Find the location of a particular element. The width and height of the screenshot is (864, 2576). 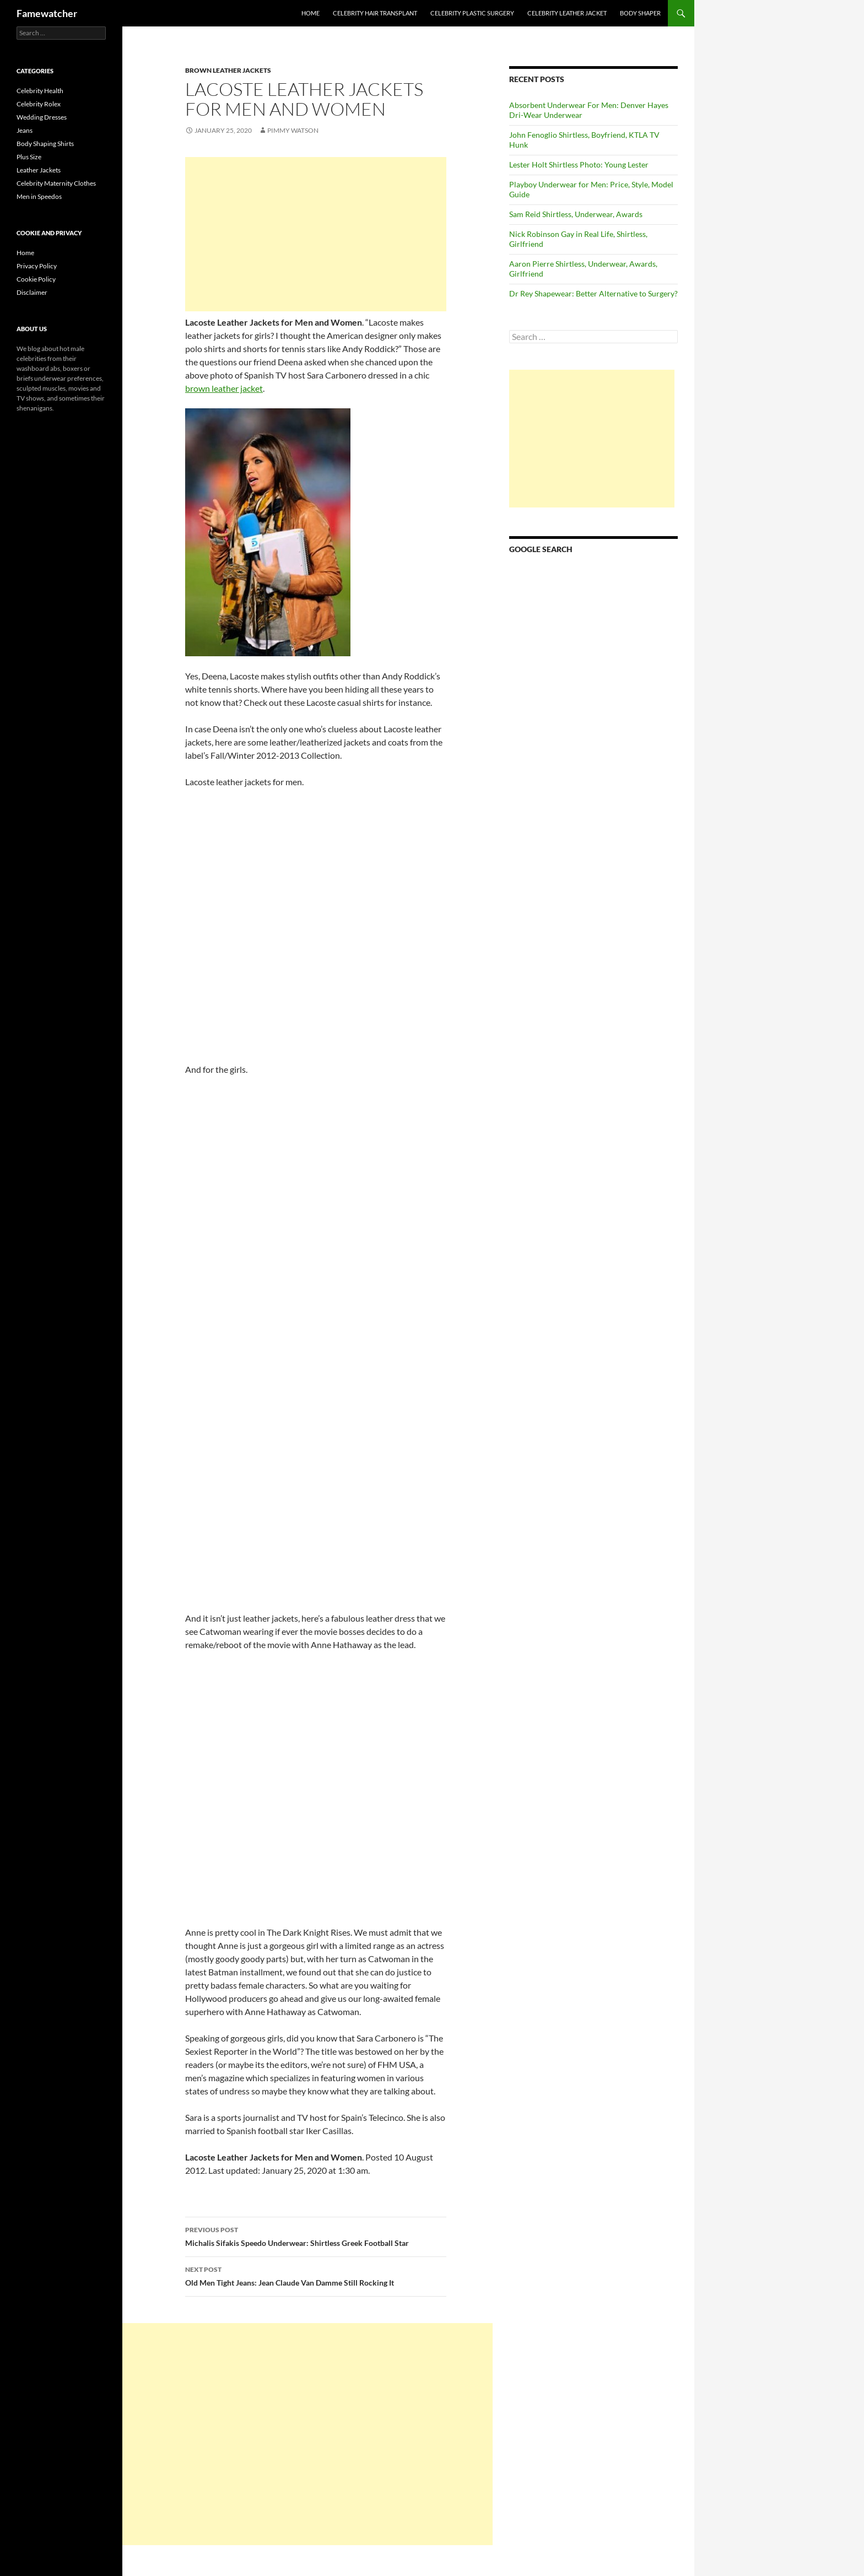

Leather Jackets is located at coordinates (39, 170).